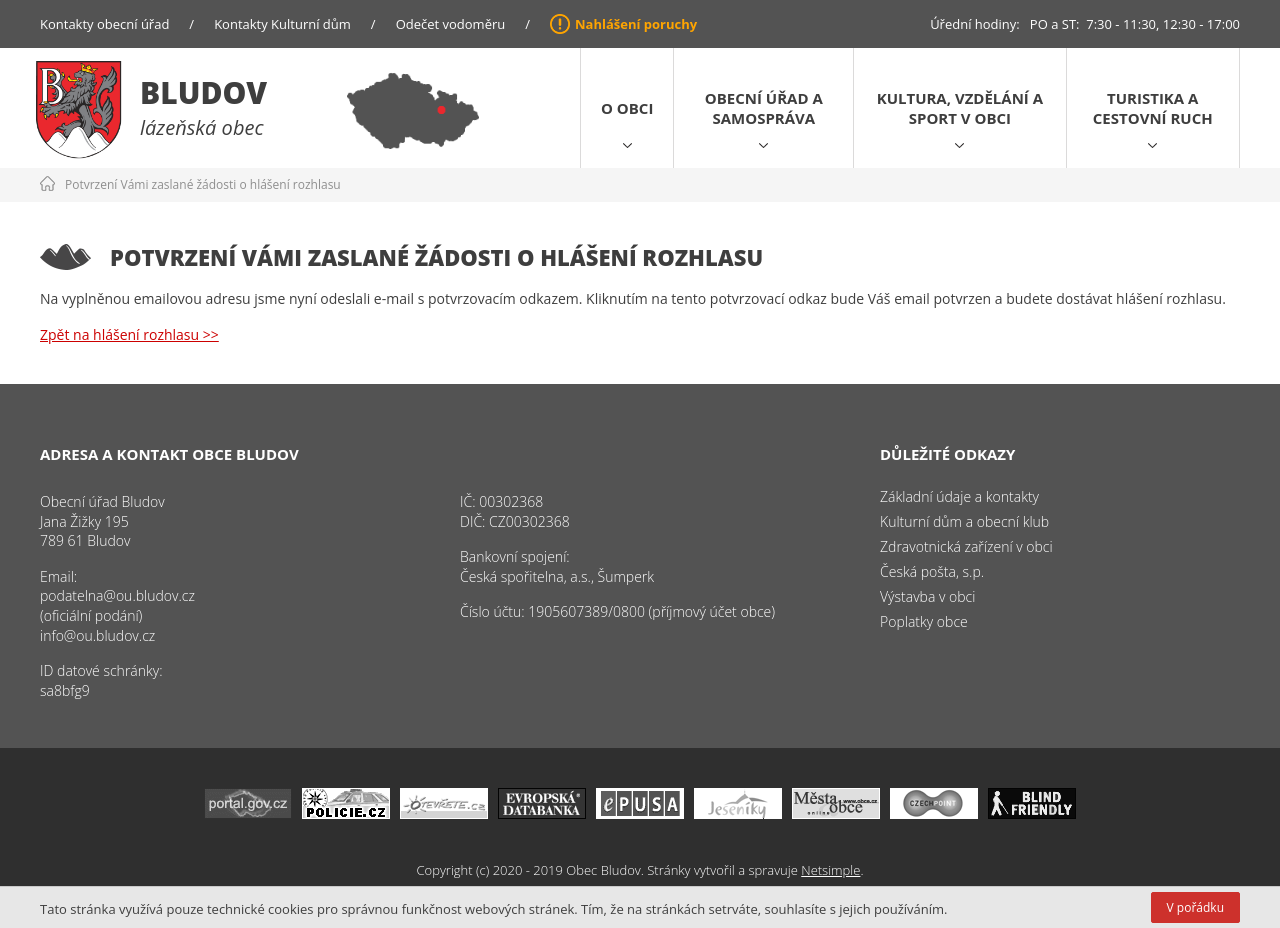  What do you see at coordinates (451, 24) in the screenshot?
I see `Odečet vodoměru` at bounding box center [451, 24].